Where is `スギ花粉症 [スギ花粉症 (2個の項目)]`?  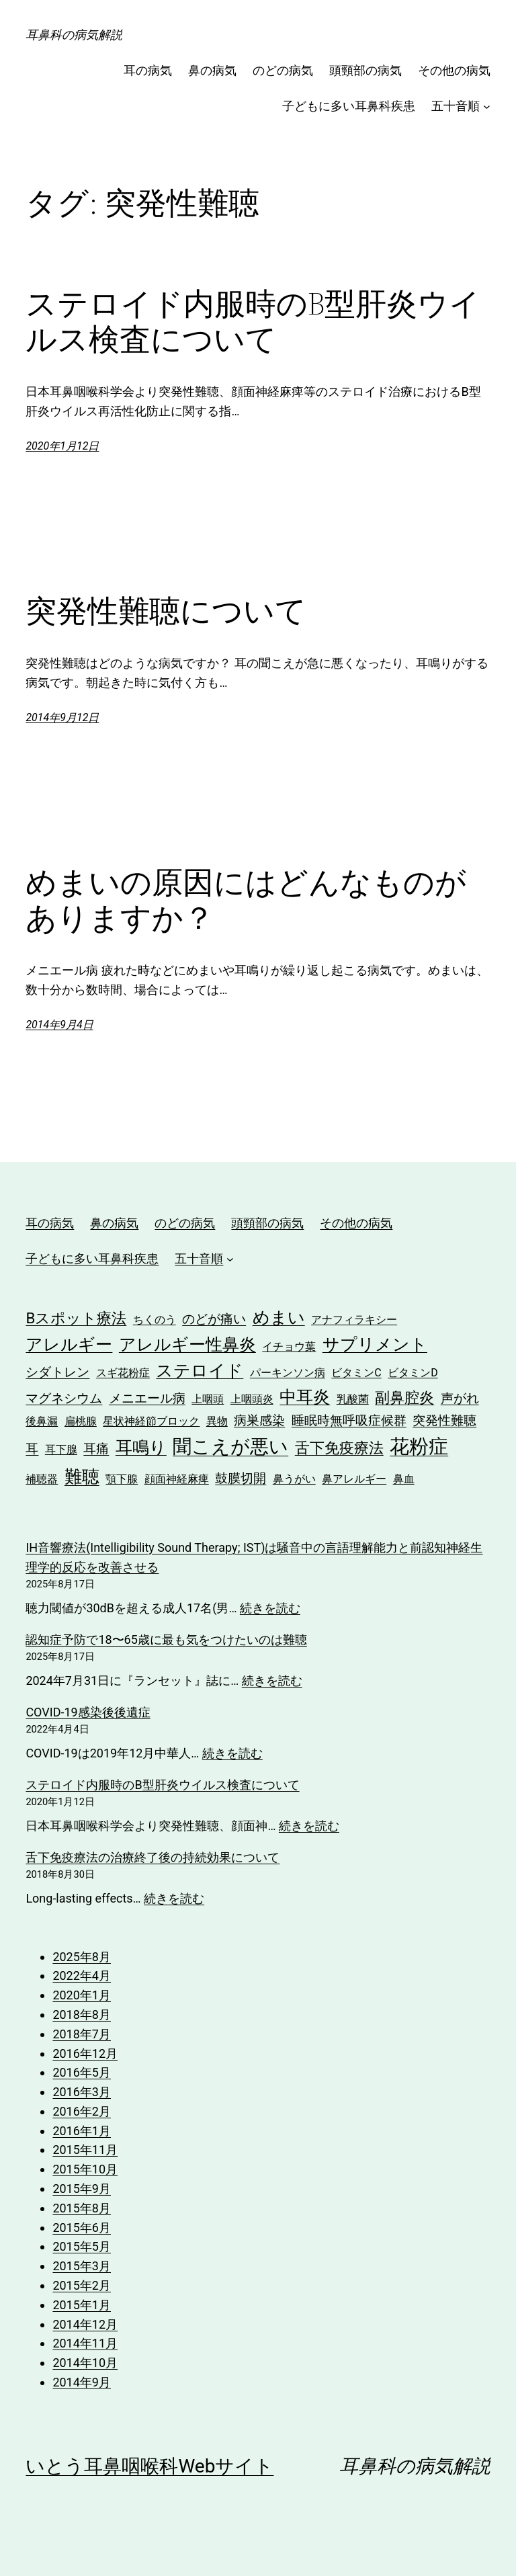 スギ花粉症 [スギ花粉症 (2個の項目)] is located at coordinates (123, 1372).